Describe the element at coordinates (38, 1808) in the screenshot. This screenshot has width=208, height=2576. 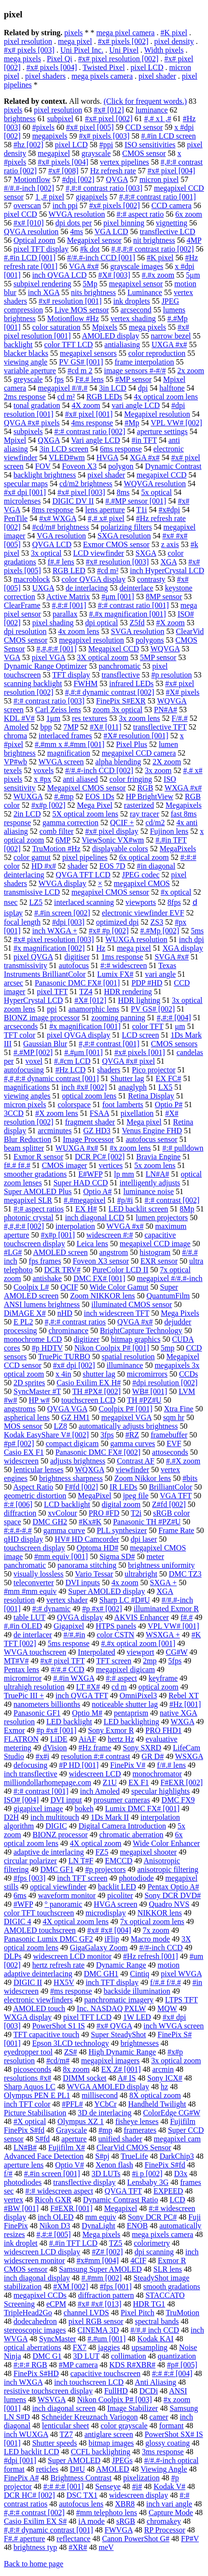
I see `gigapixel image` at that location.